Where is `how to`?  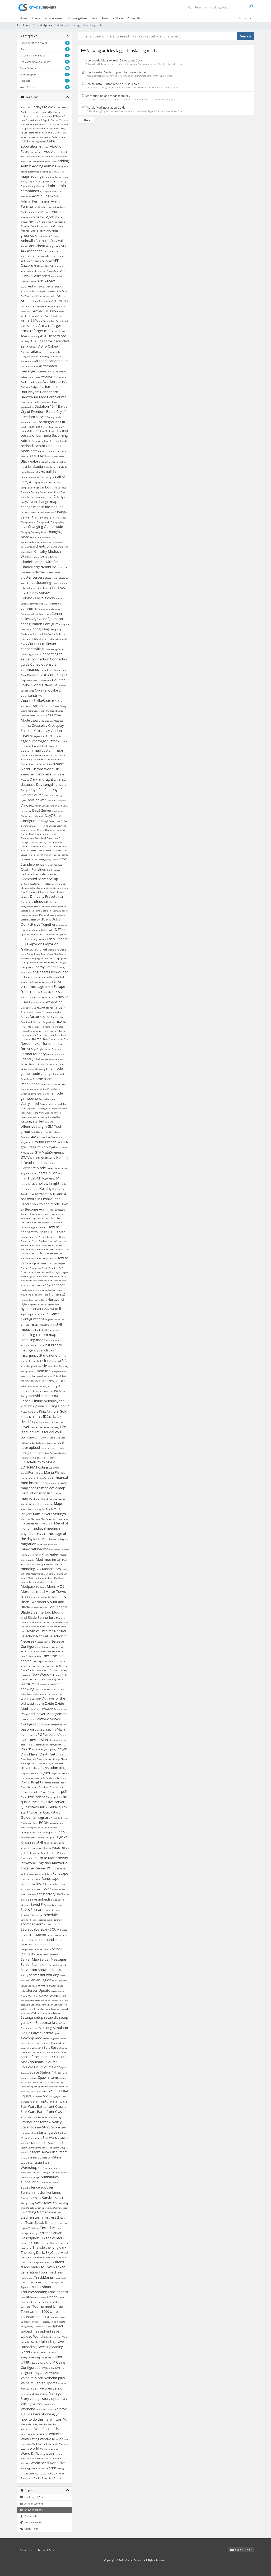 how to is located at coordinates (39, 1194).